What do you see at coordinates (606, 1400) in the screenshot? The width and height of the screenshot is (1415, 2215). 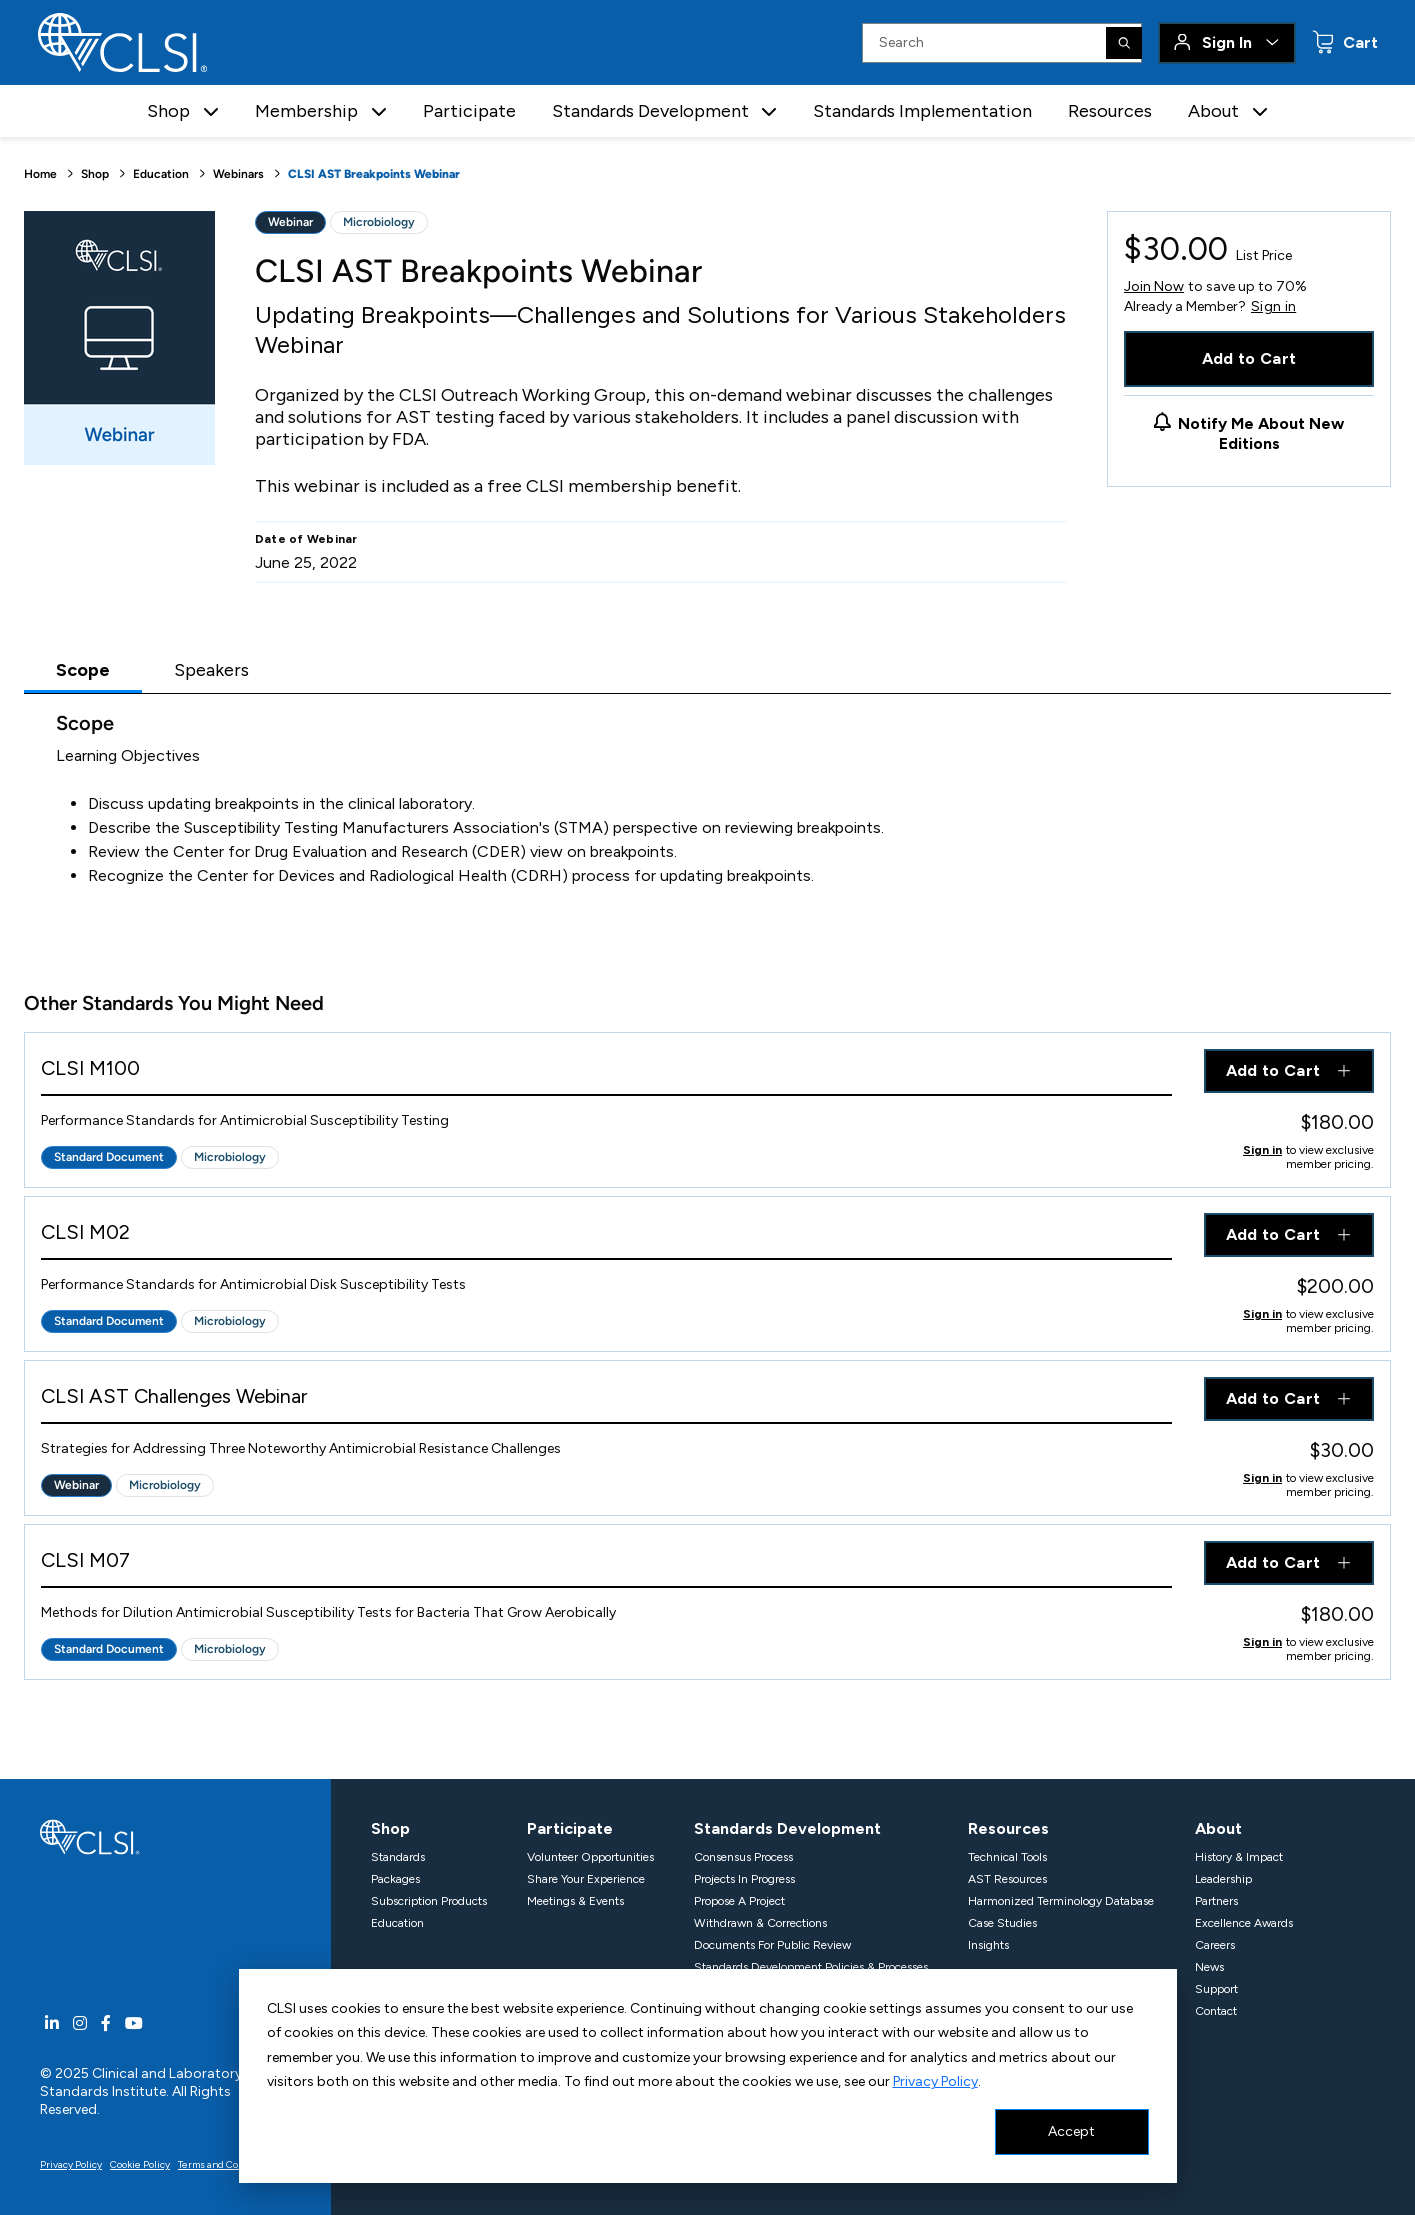 I see `[View Product - CLSI AST Challenges Webinar]` at bounding box center [606, 1400].